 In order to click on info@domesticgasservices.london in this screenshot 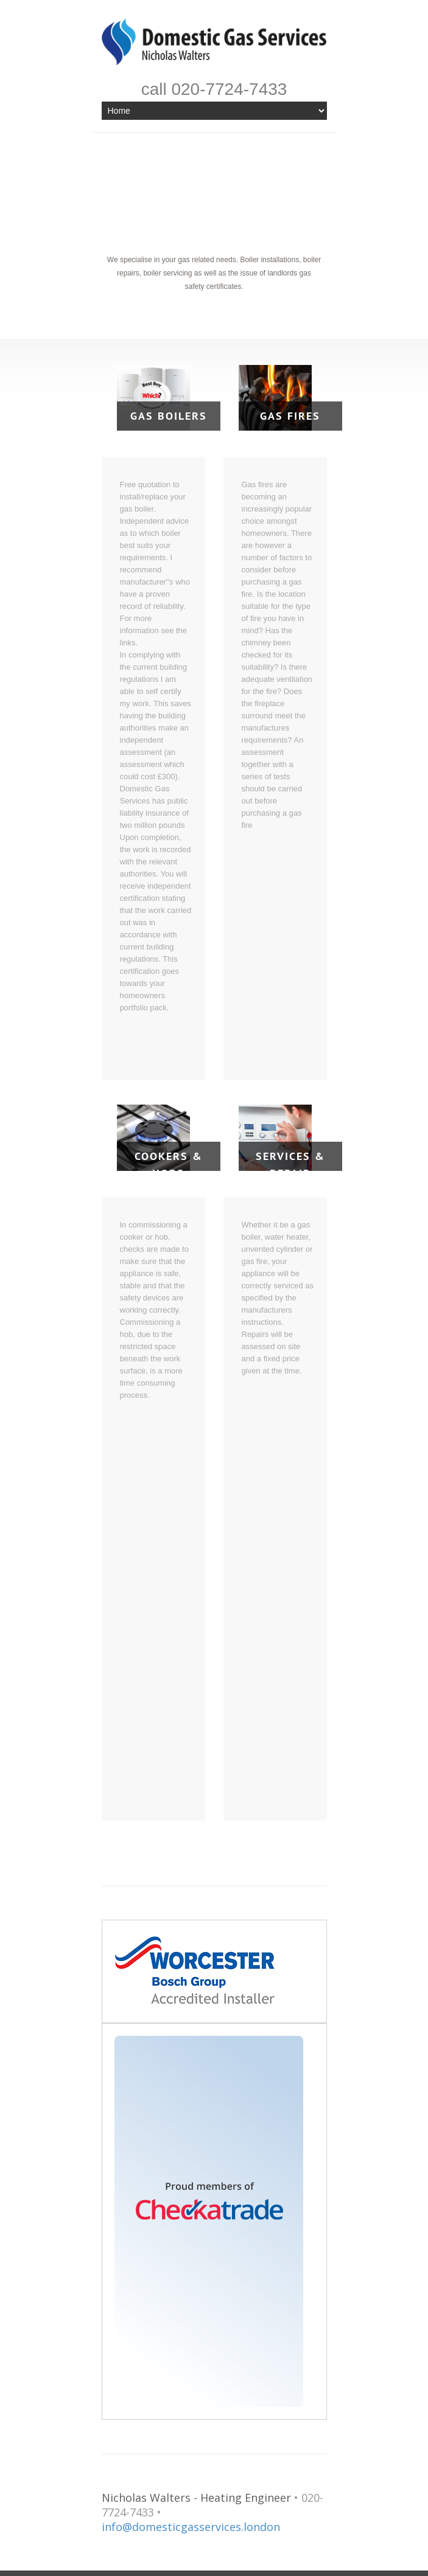, I will do `click(191, 2526)`.